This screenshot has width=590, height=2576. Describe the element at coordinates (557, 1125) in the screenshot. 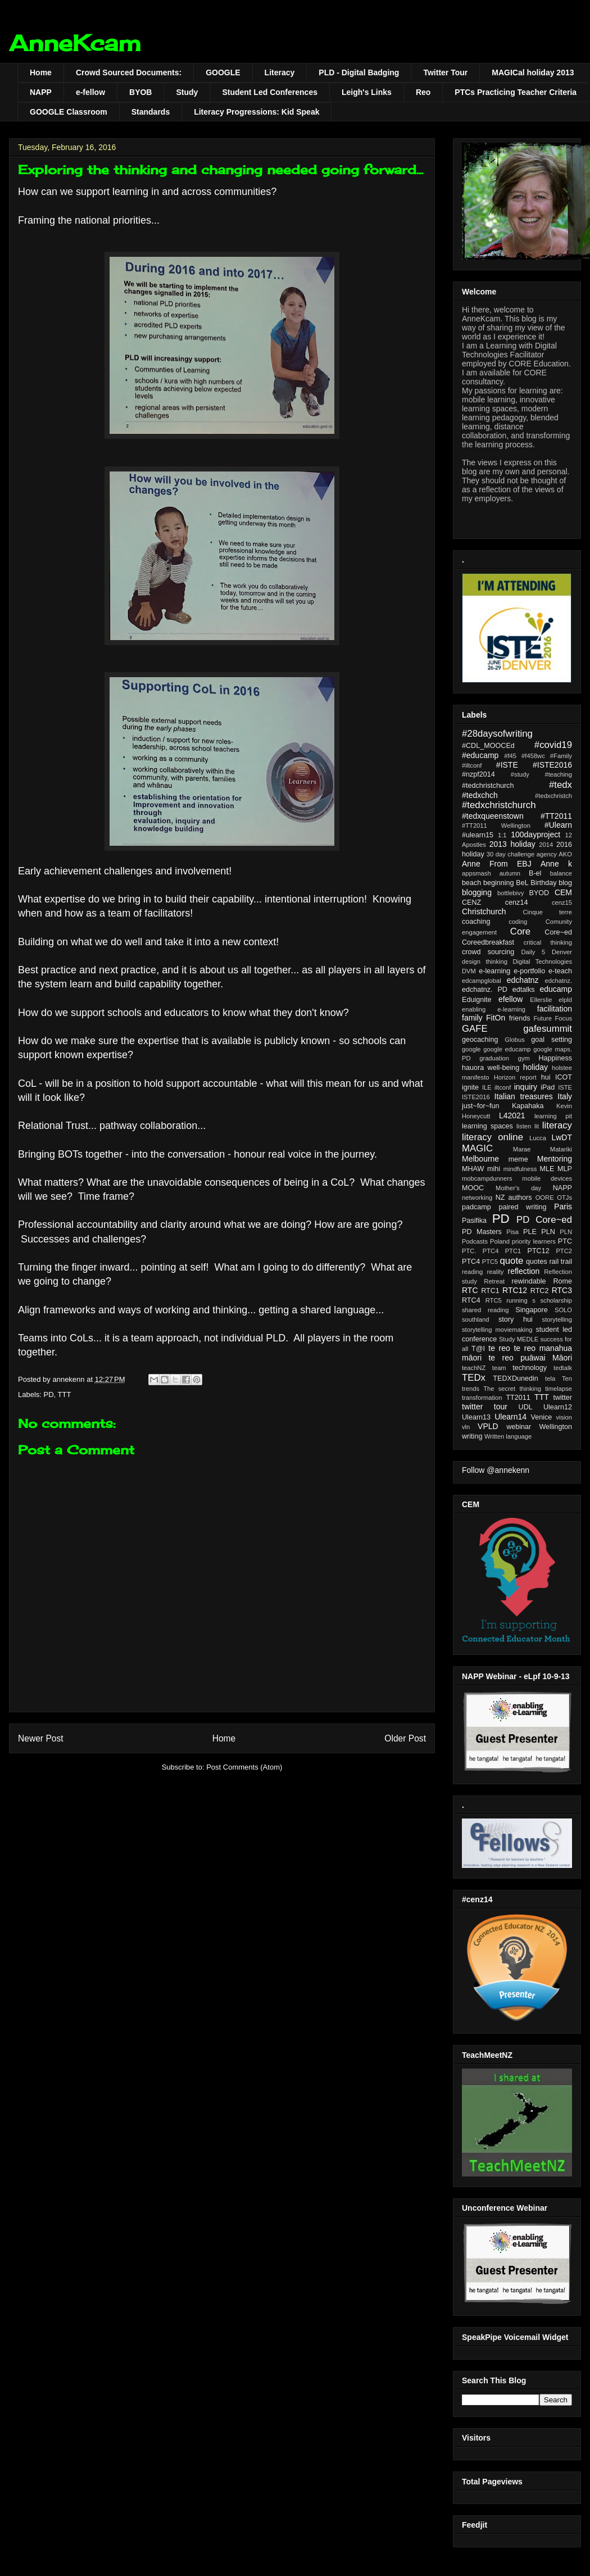

I see `literacy` at that location.